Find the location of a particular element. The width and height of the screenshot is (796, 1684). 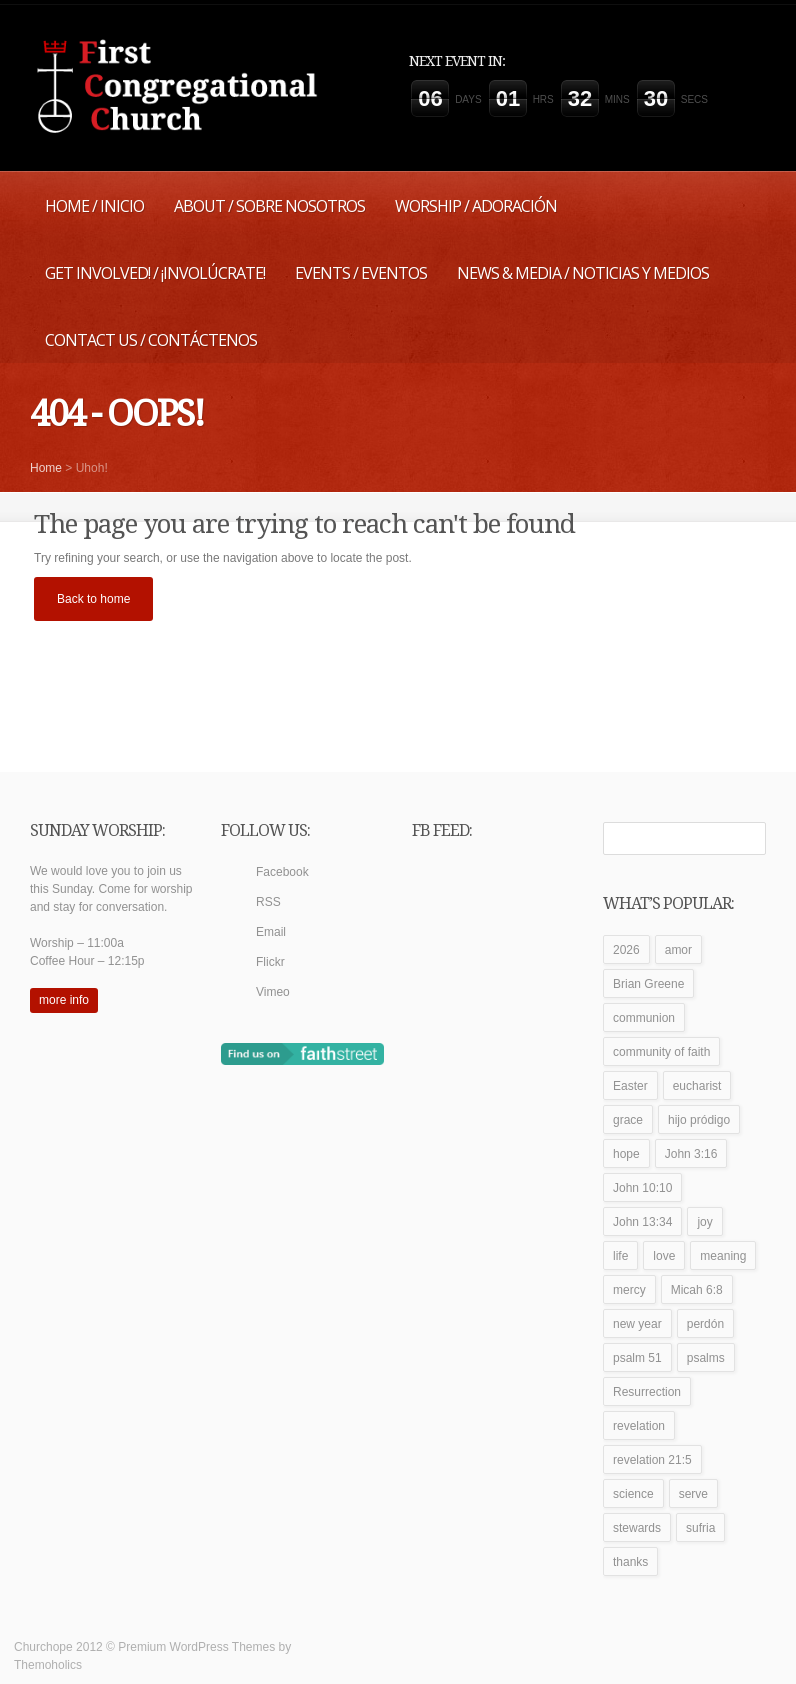

serve [serve (1 item)] is located at coordinates (693, 1494).